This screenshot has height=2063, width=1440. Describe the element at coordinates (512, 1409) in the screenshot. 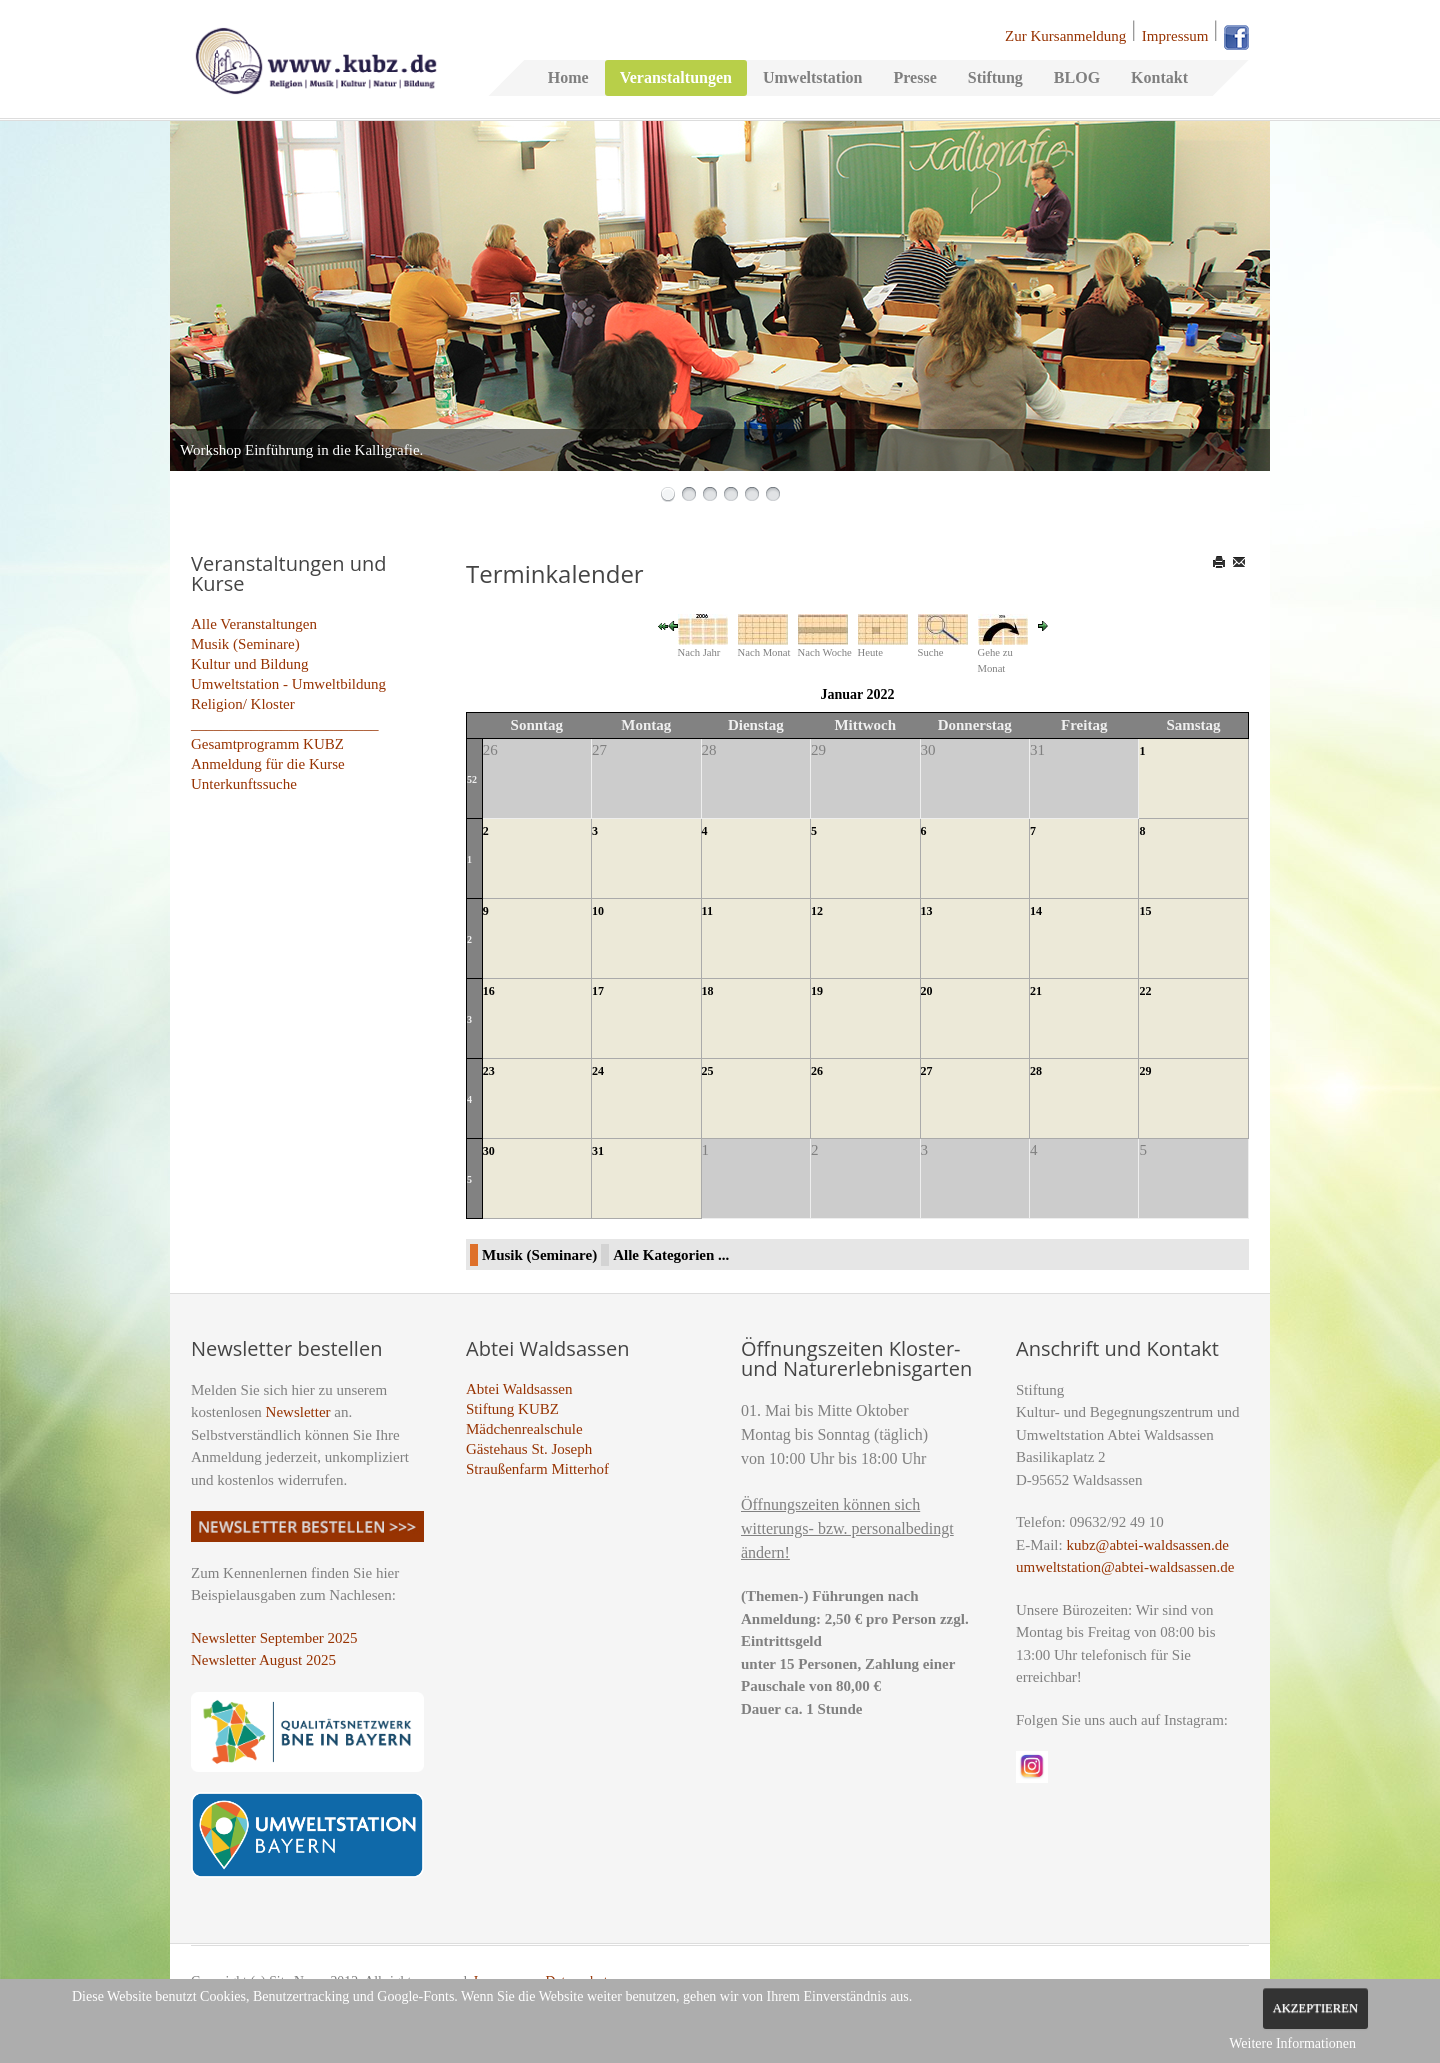

I see `Stiftung KUBZ` at that location.